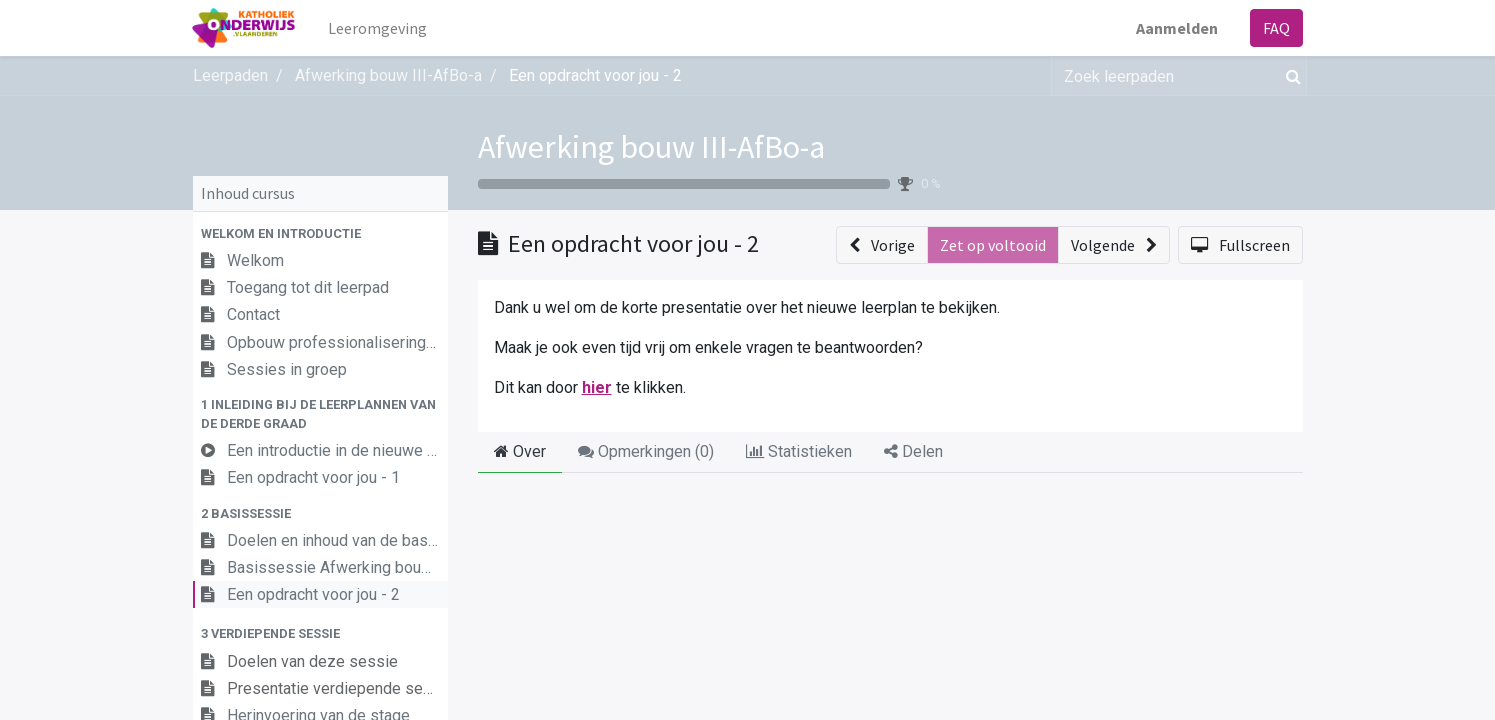 This screenshot has width=1495, height=720. What do you see at coordinates (1177, 28) in the screenshot?
I see `Aanmelden` at bounding box center [1177, 28].